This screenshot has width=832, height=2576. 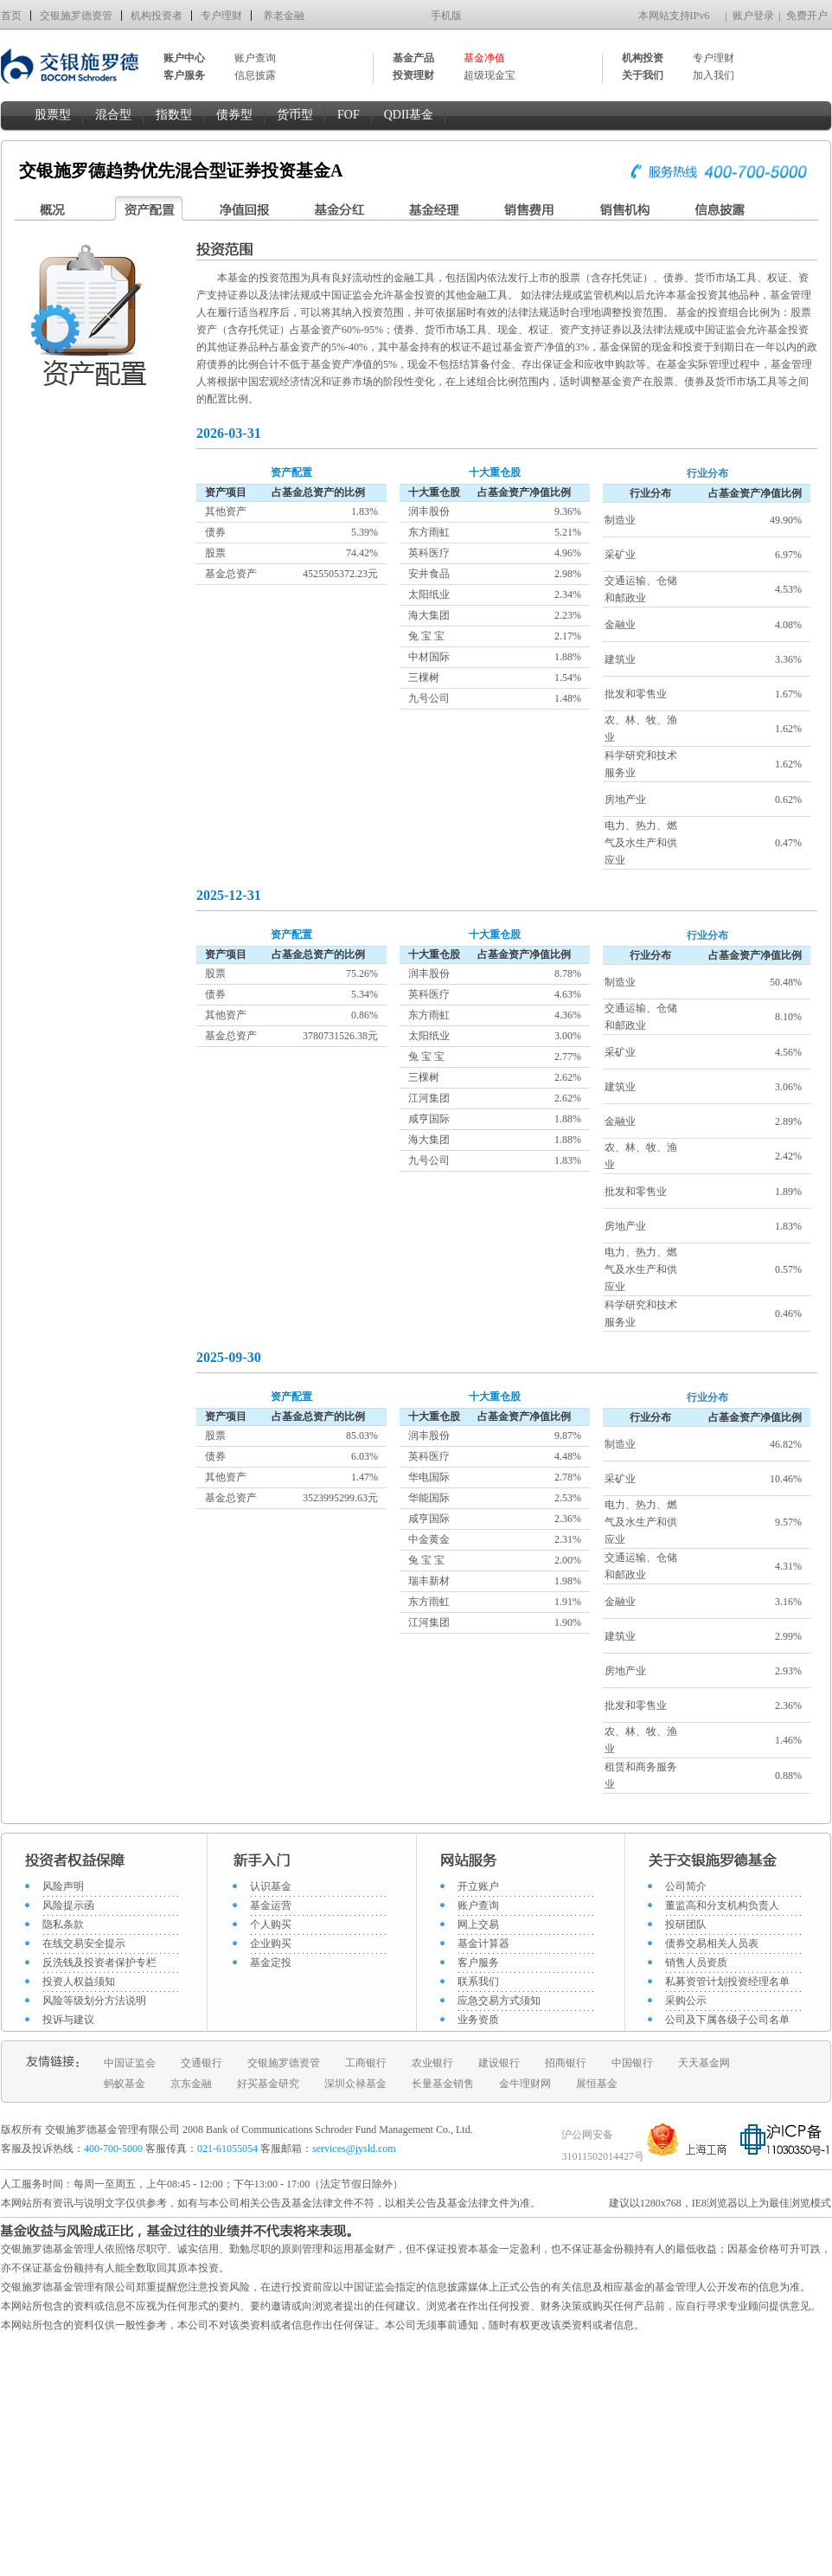 What do you see at coordinates (68, 1905) in the screenshot?
I see `风险提示函` at bounding box center [68, 1905].